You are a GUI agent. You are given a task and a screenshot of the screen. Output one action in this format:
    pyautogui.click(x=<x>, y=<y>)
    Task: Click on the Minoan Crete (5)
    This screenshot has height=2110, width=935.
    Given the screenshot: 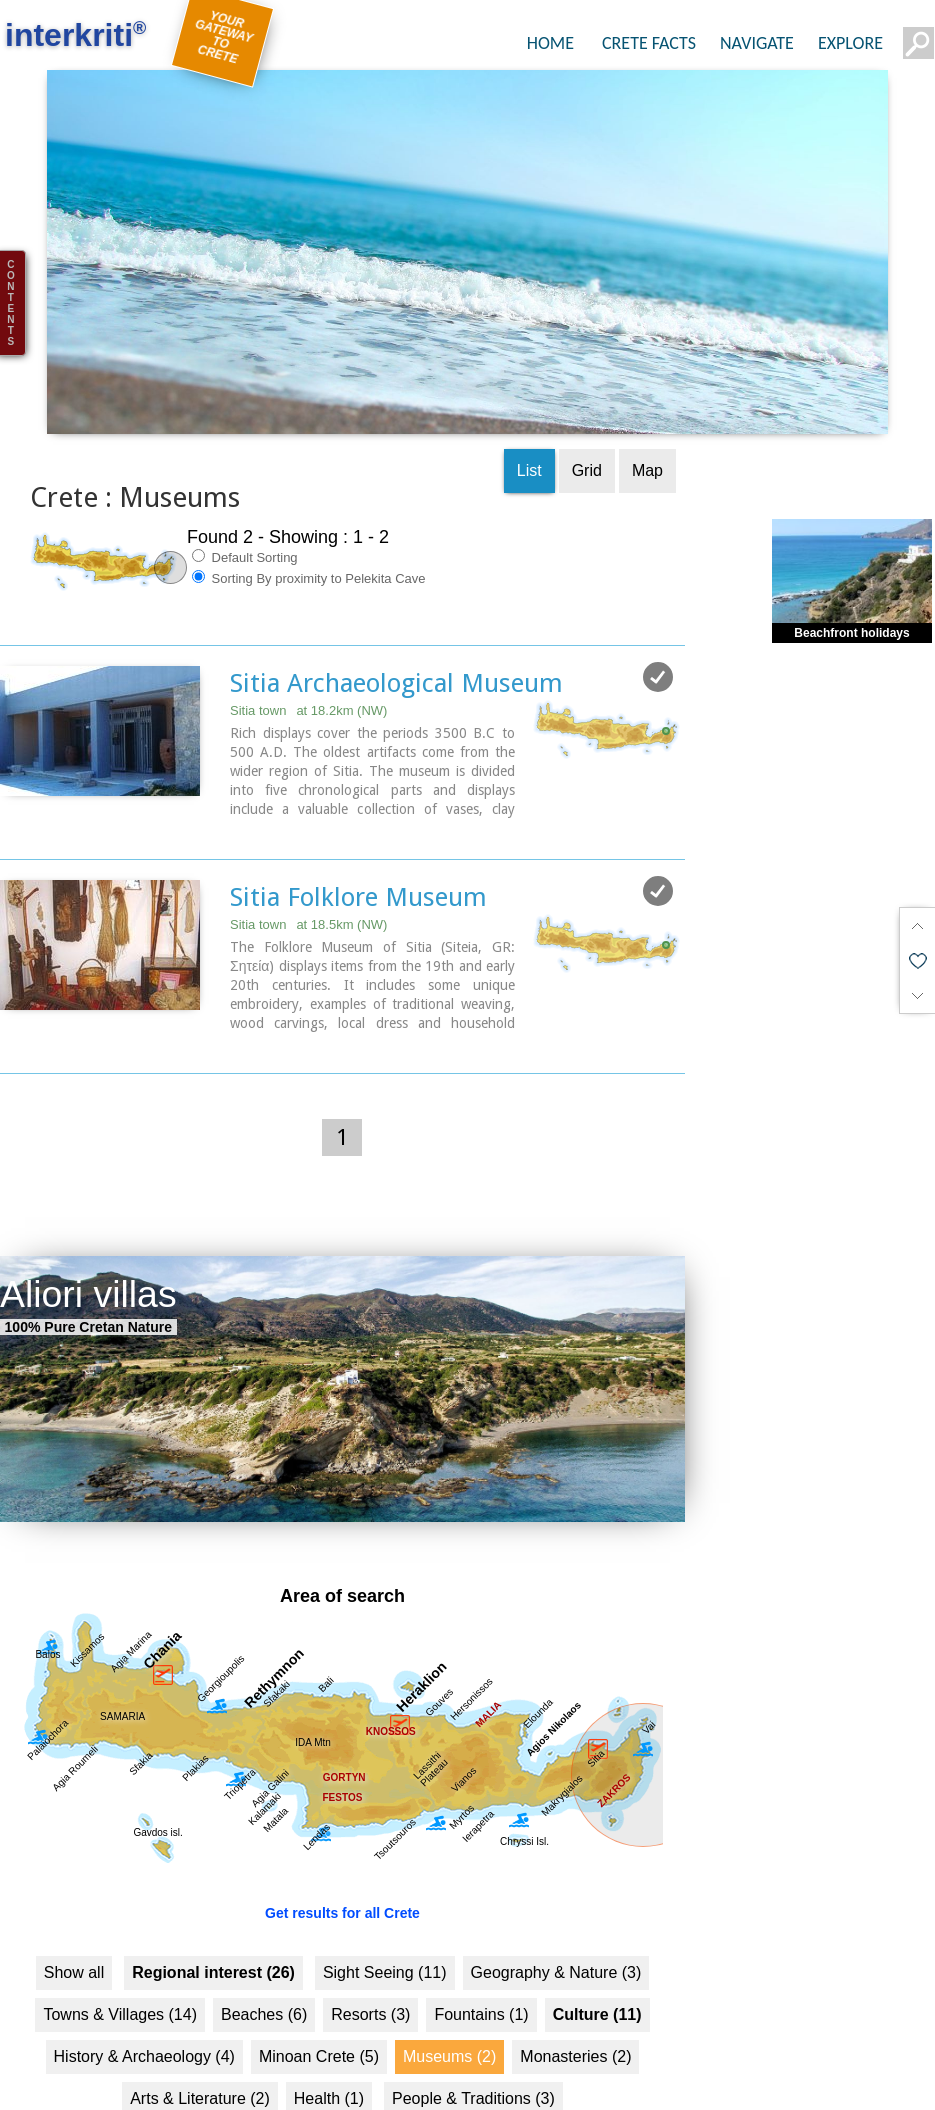 What is the action you would take?
    pyautogui.click(x=319, y=2020)
    